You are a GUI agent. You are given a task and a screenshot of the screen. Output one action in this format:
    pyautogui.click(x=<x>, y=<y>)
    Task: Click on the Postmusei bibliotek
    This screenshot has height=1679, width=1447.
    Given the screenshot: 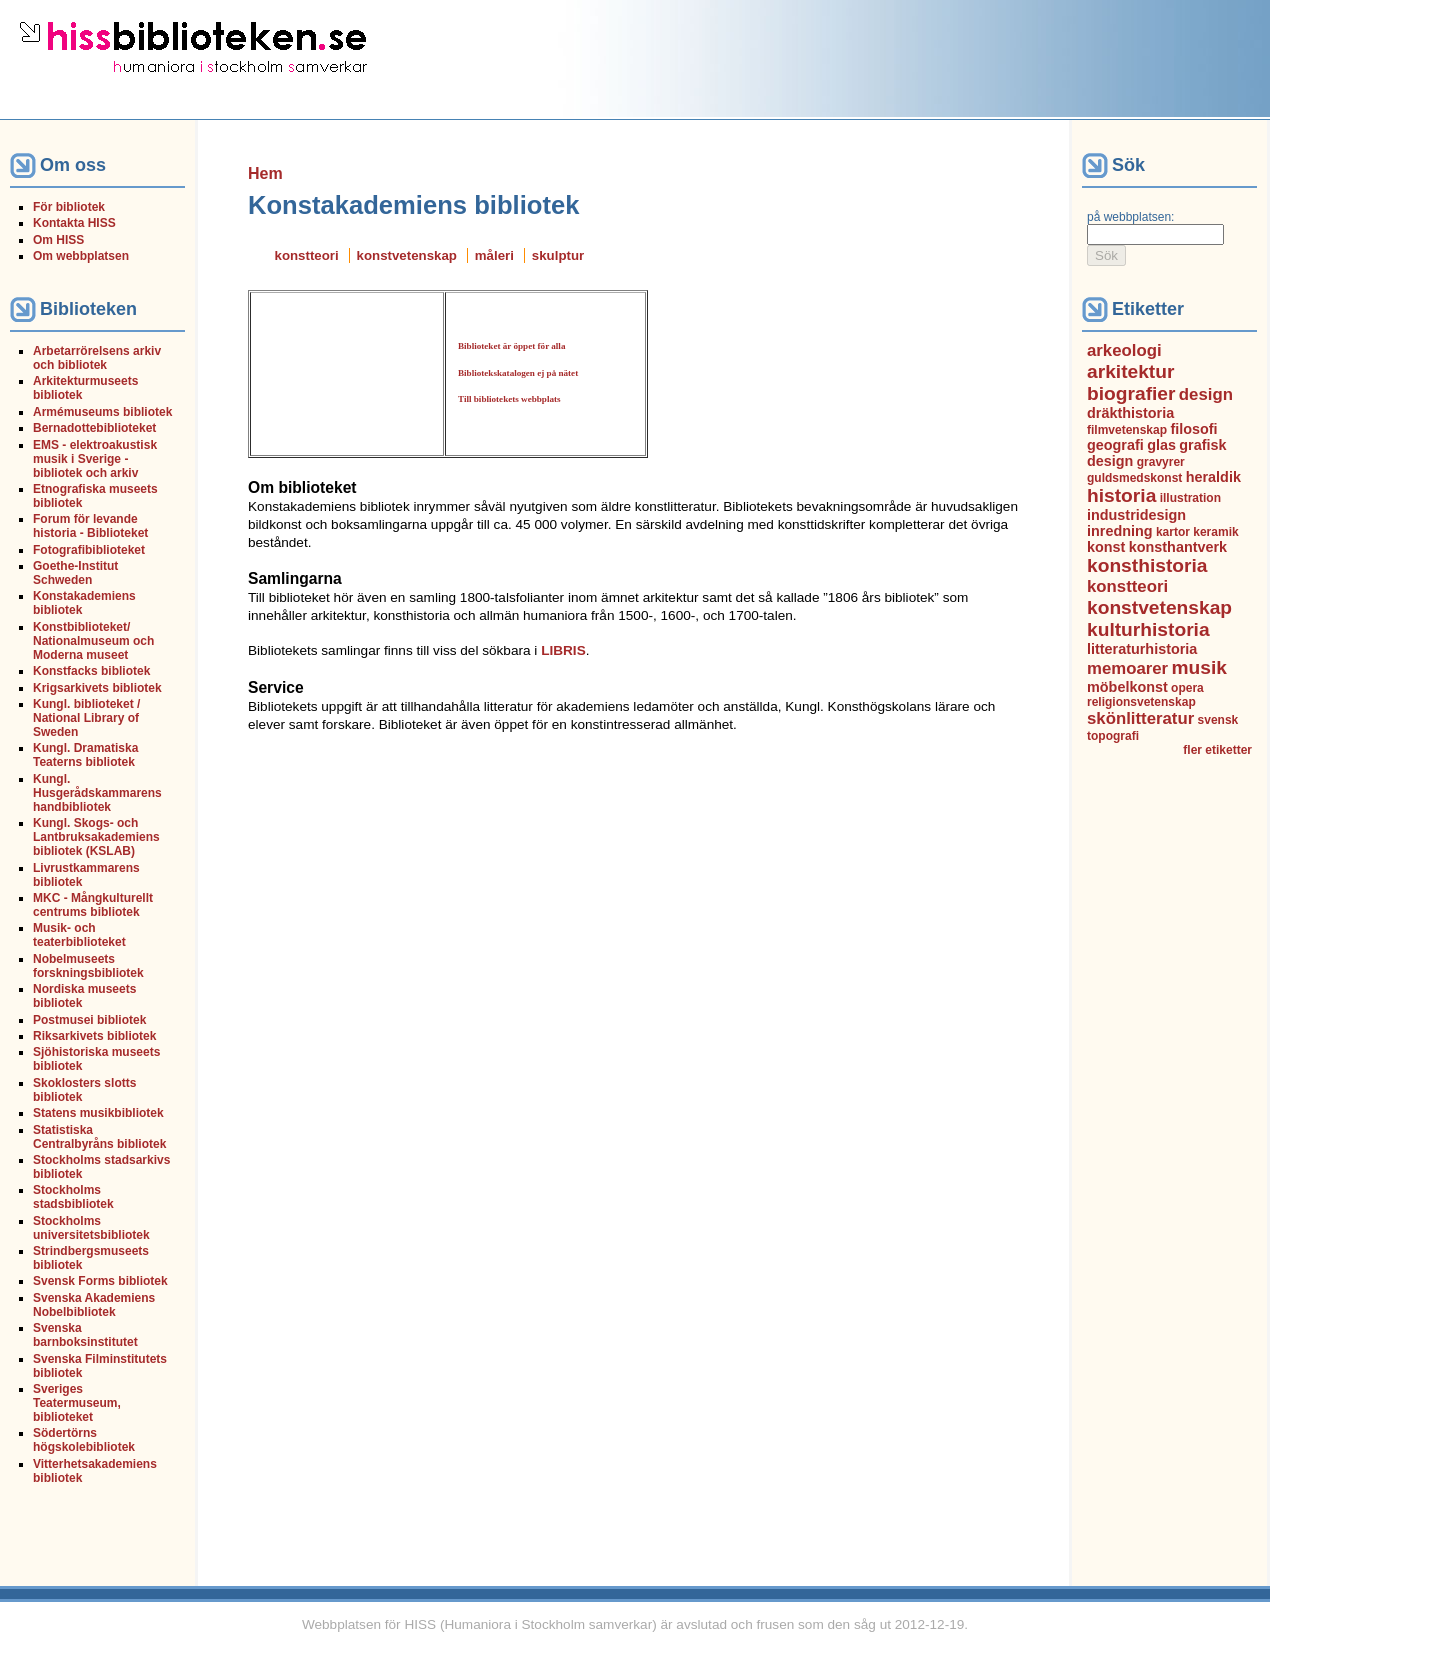 What is the action you would take?
    pyautogui.click(x=89, y=1020)
    